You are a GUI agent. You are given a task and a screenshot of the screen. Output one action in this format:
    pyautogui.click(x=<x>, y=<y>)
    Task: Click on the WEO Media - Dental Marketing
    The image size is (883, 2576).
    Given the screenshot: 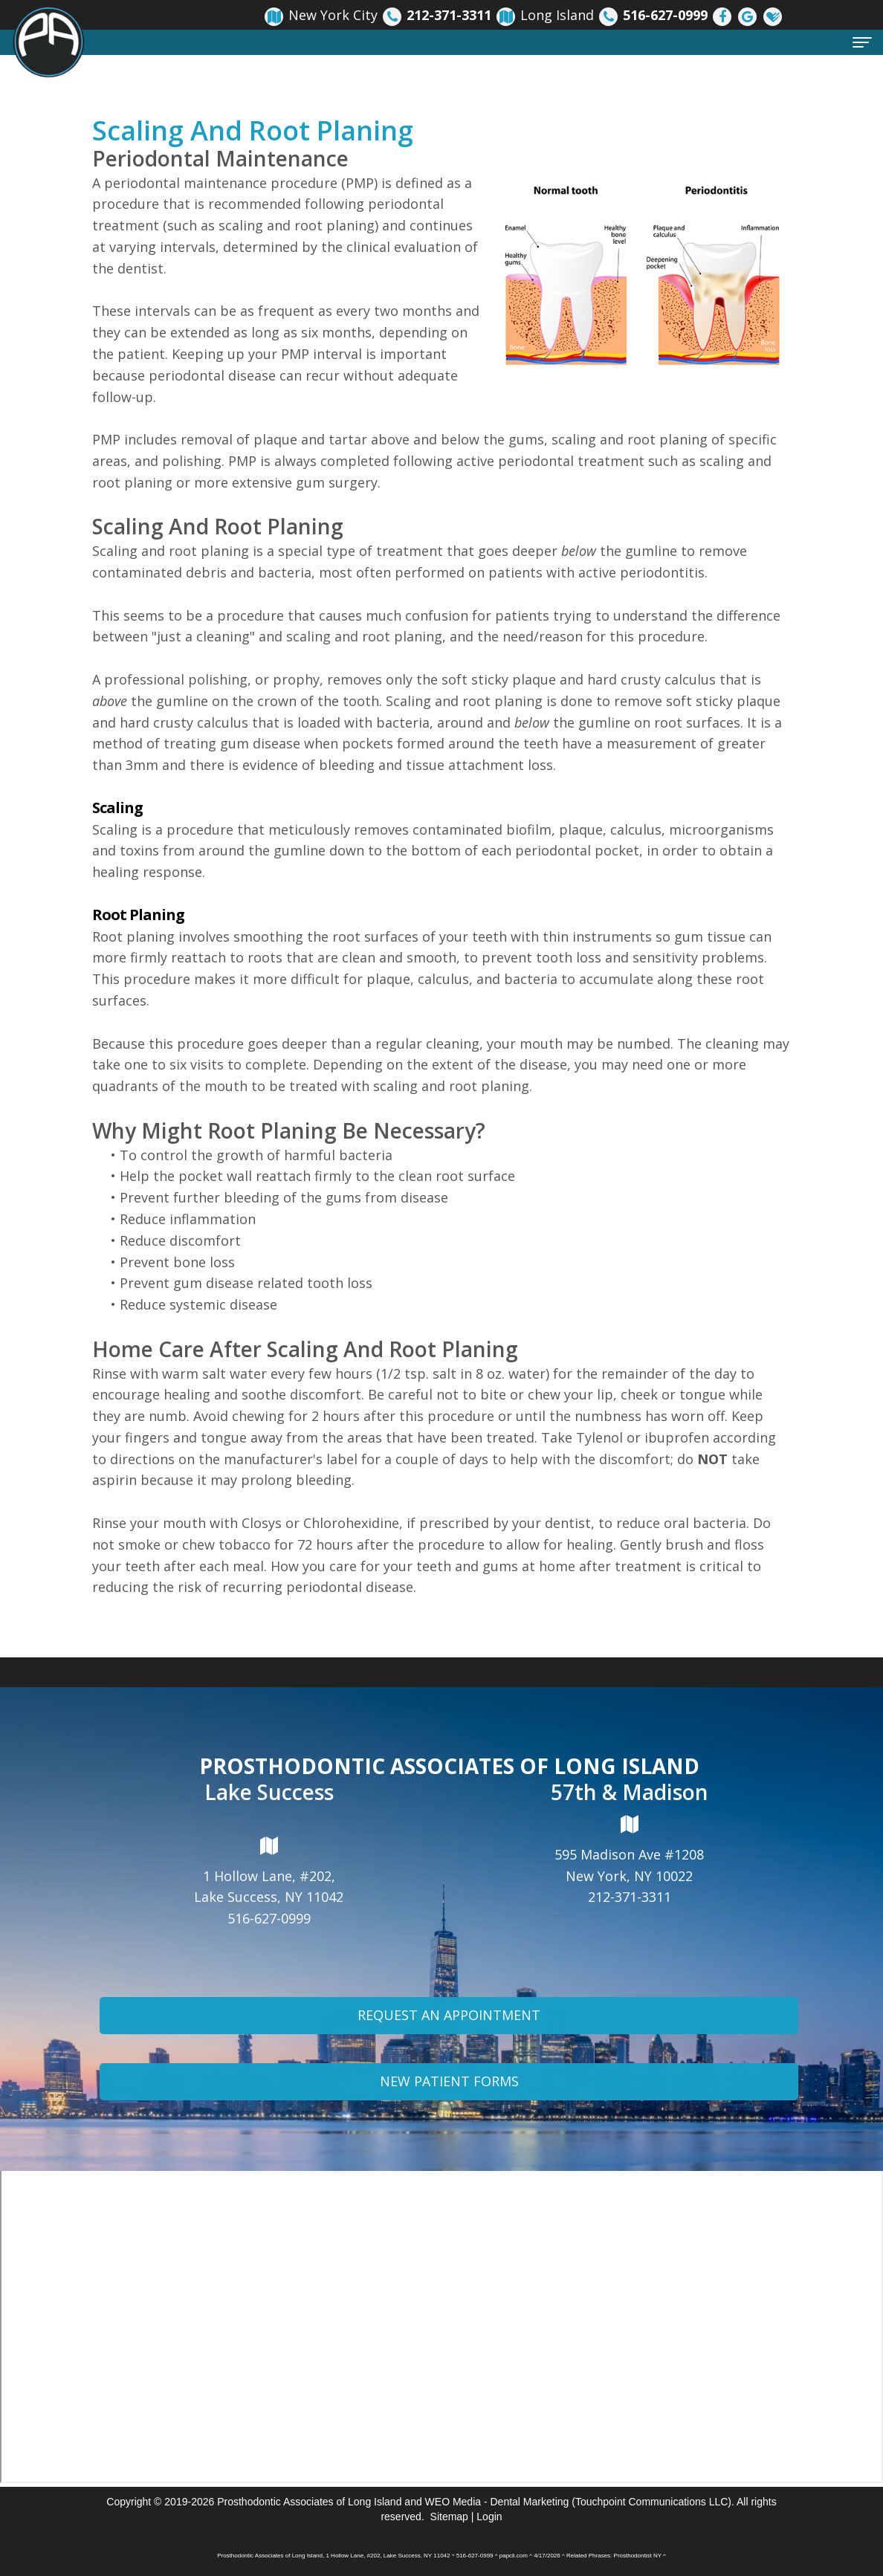 What is the action you would take?
    pyautogui.click(x=497, y=2502)
    